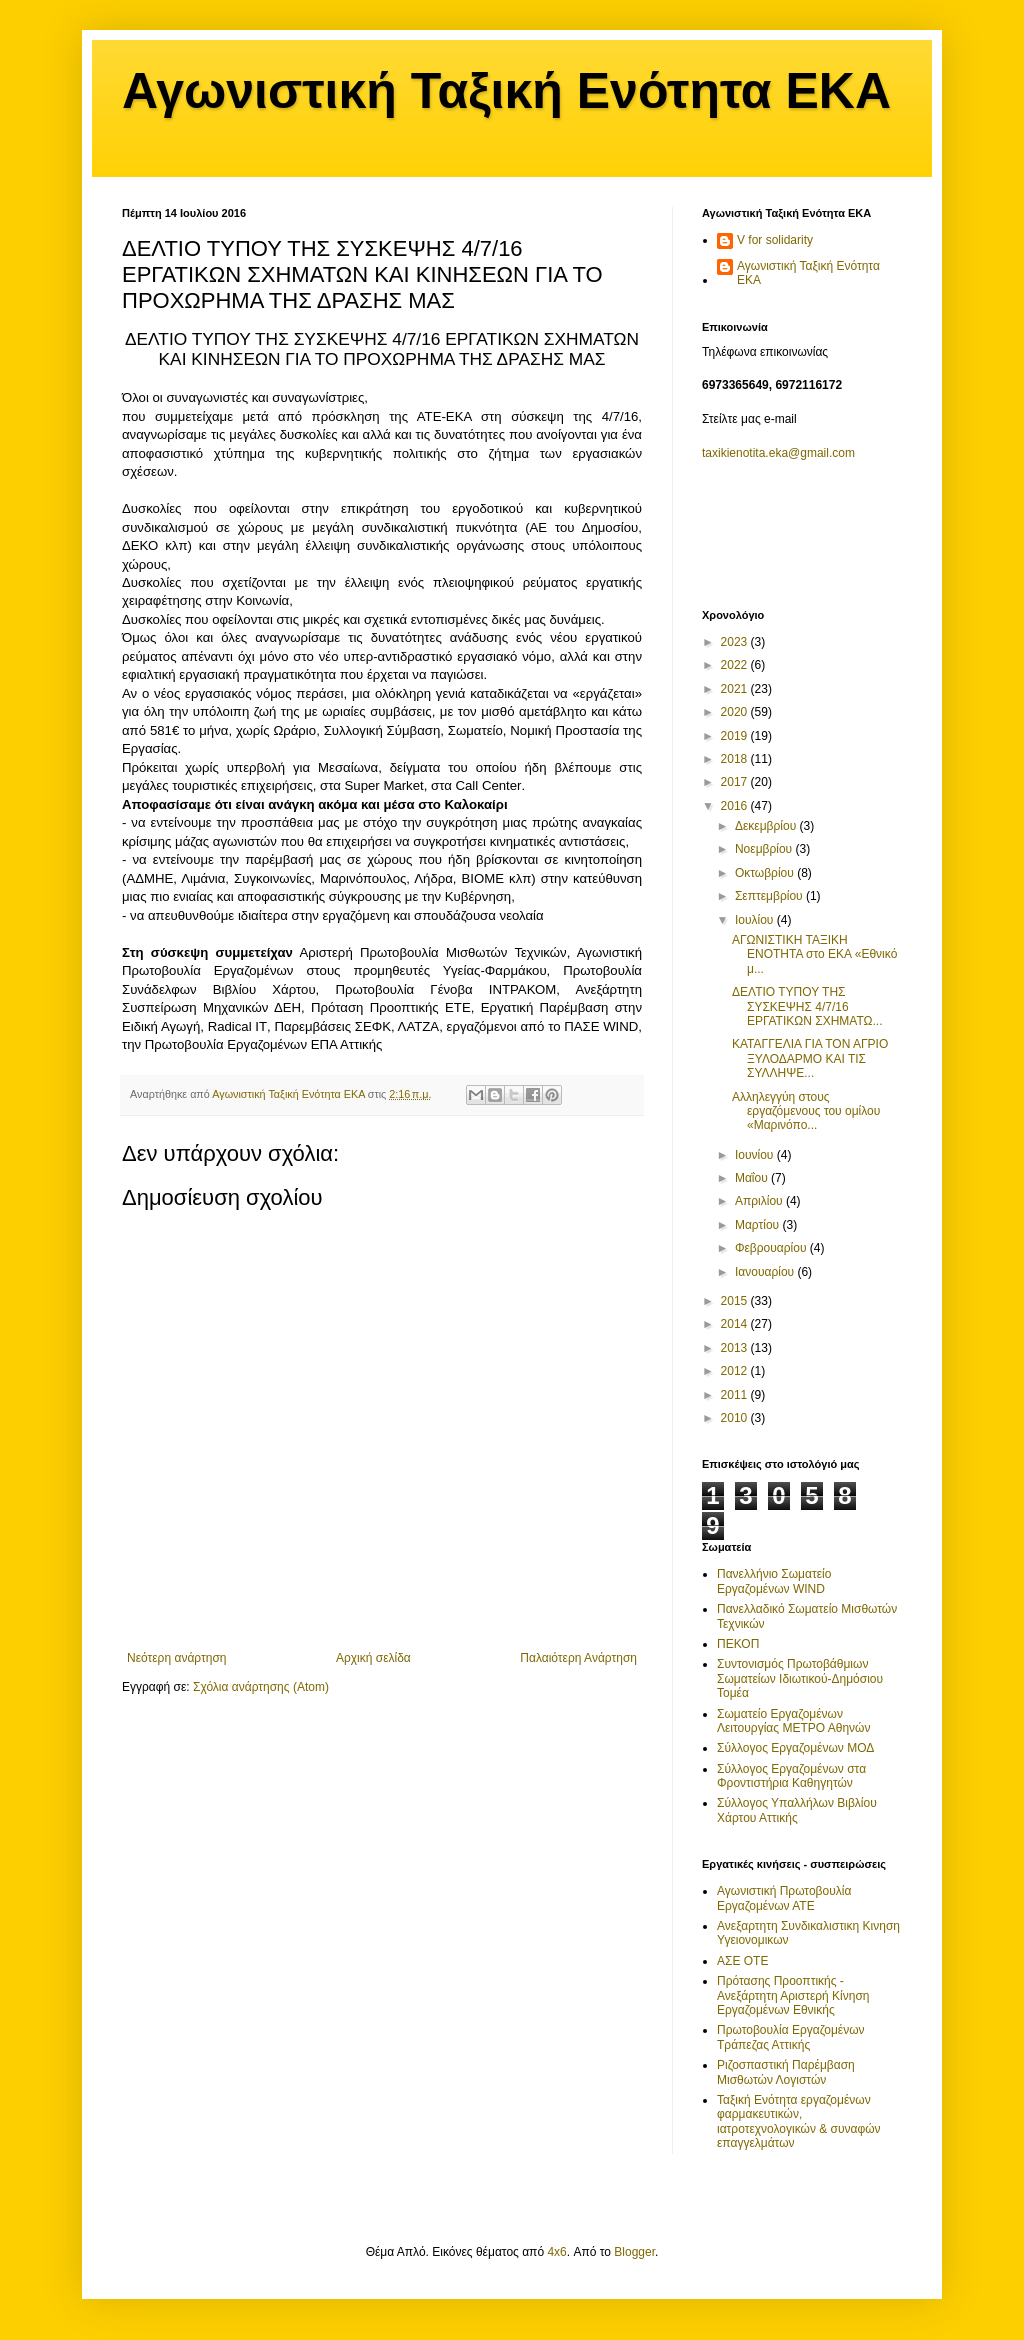  What do you see at coordinates (756, 920) in the screenshot?
I see `Ιουλίου` at bounding box center [756, 920].